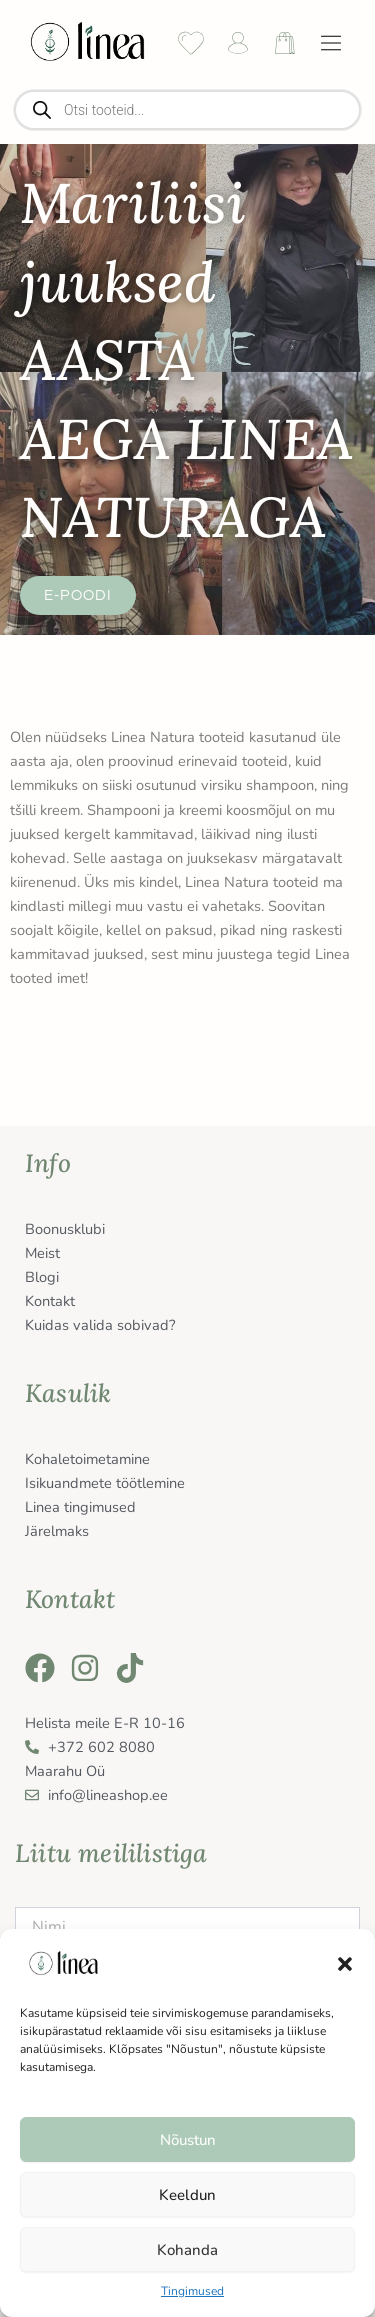 The width and height of the screenshot is (375, 2317). I want to click on [button], so click(345, 1964).